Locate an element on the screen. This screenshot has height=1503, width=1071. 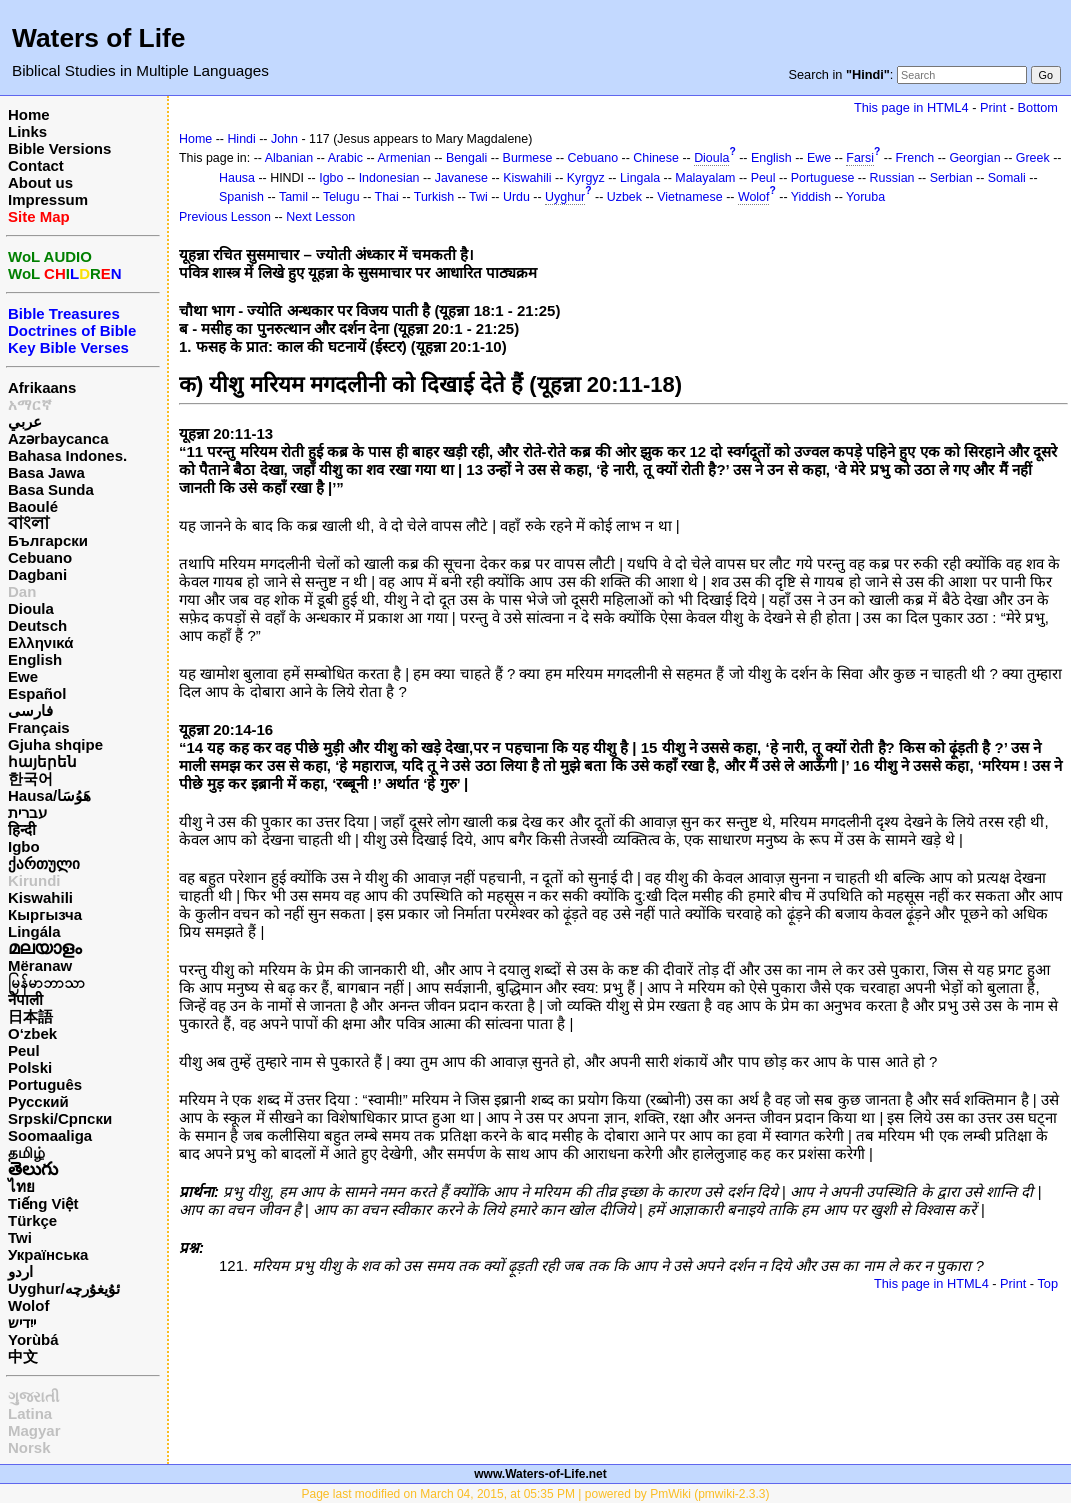
Russian is located at coordinates (892, 178).